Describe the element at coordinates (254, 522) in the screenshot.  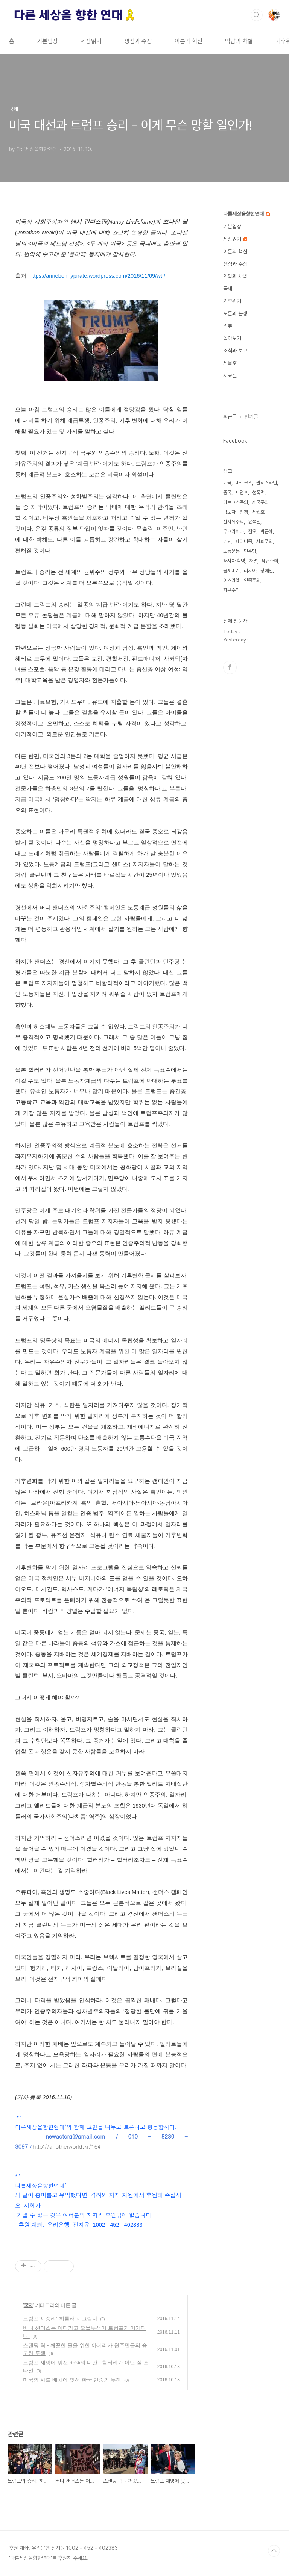
I see `윤석열` at that location.